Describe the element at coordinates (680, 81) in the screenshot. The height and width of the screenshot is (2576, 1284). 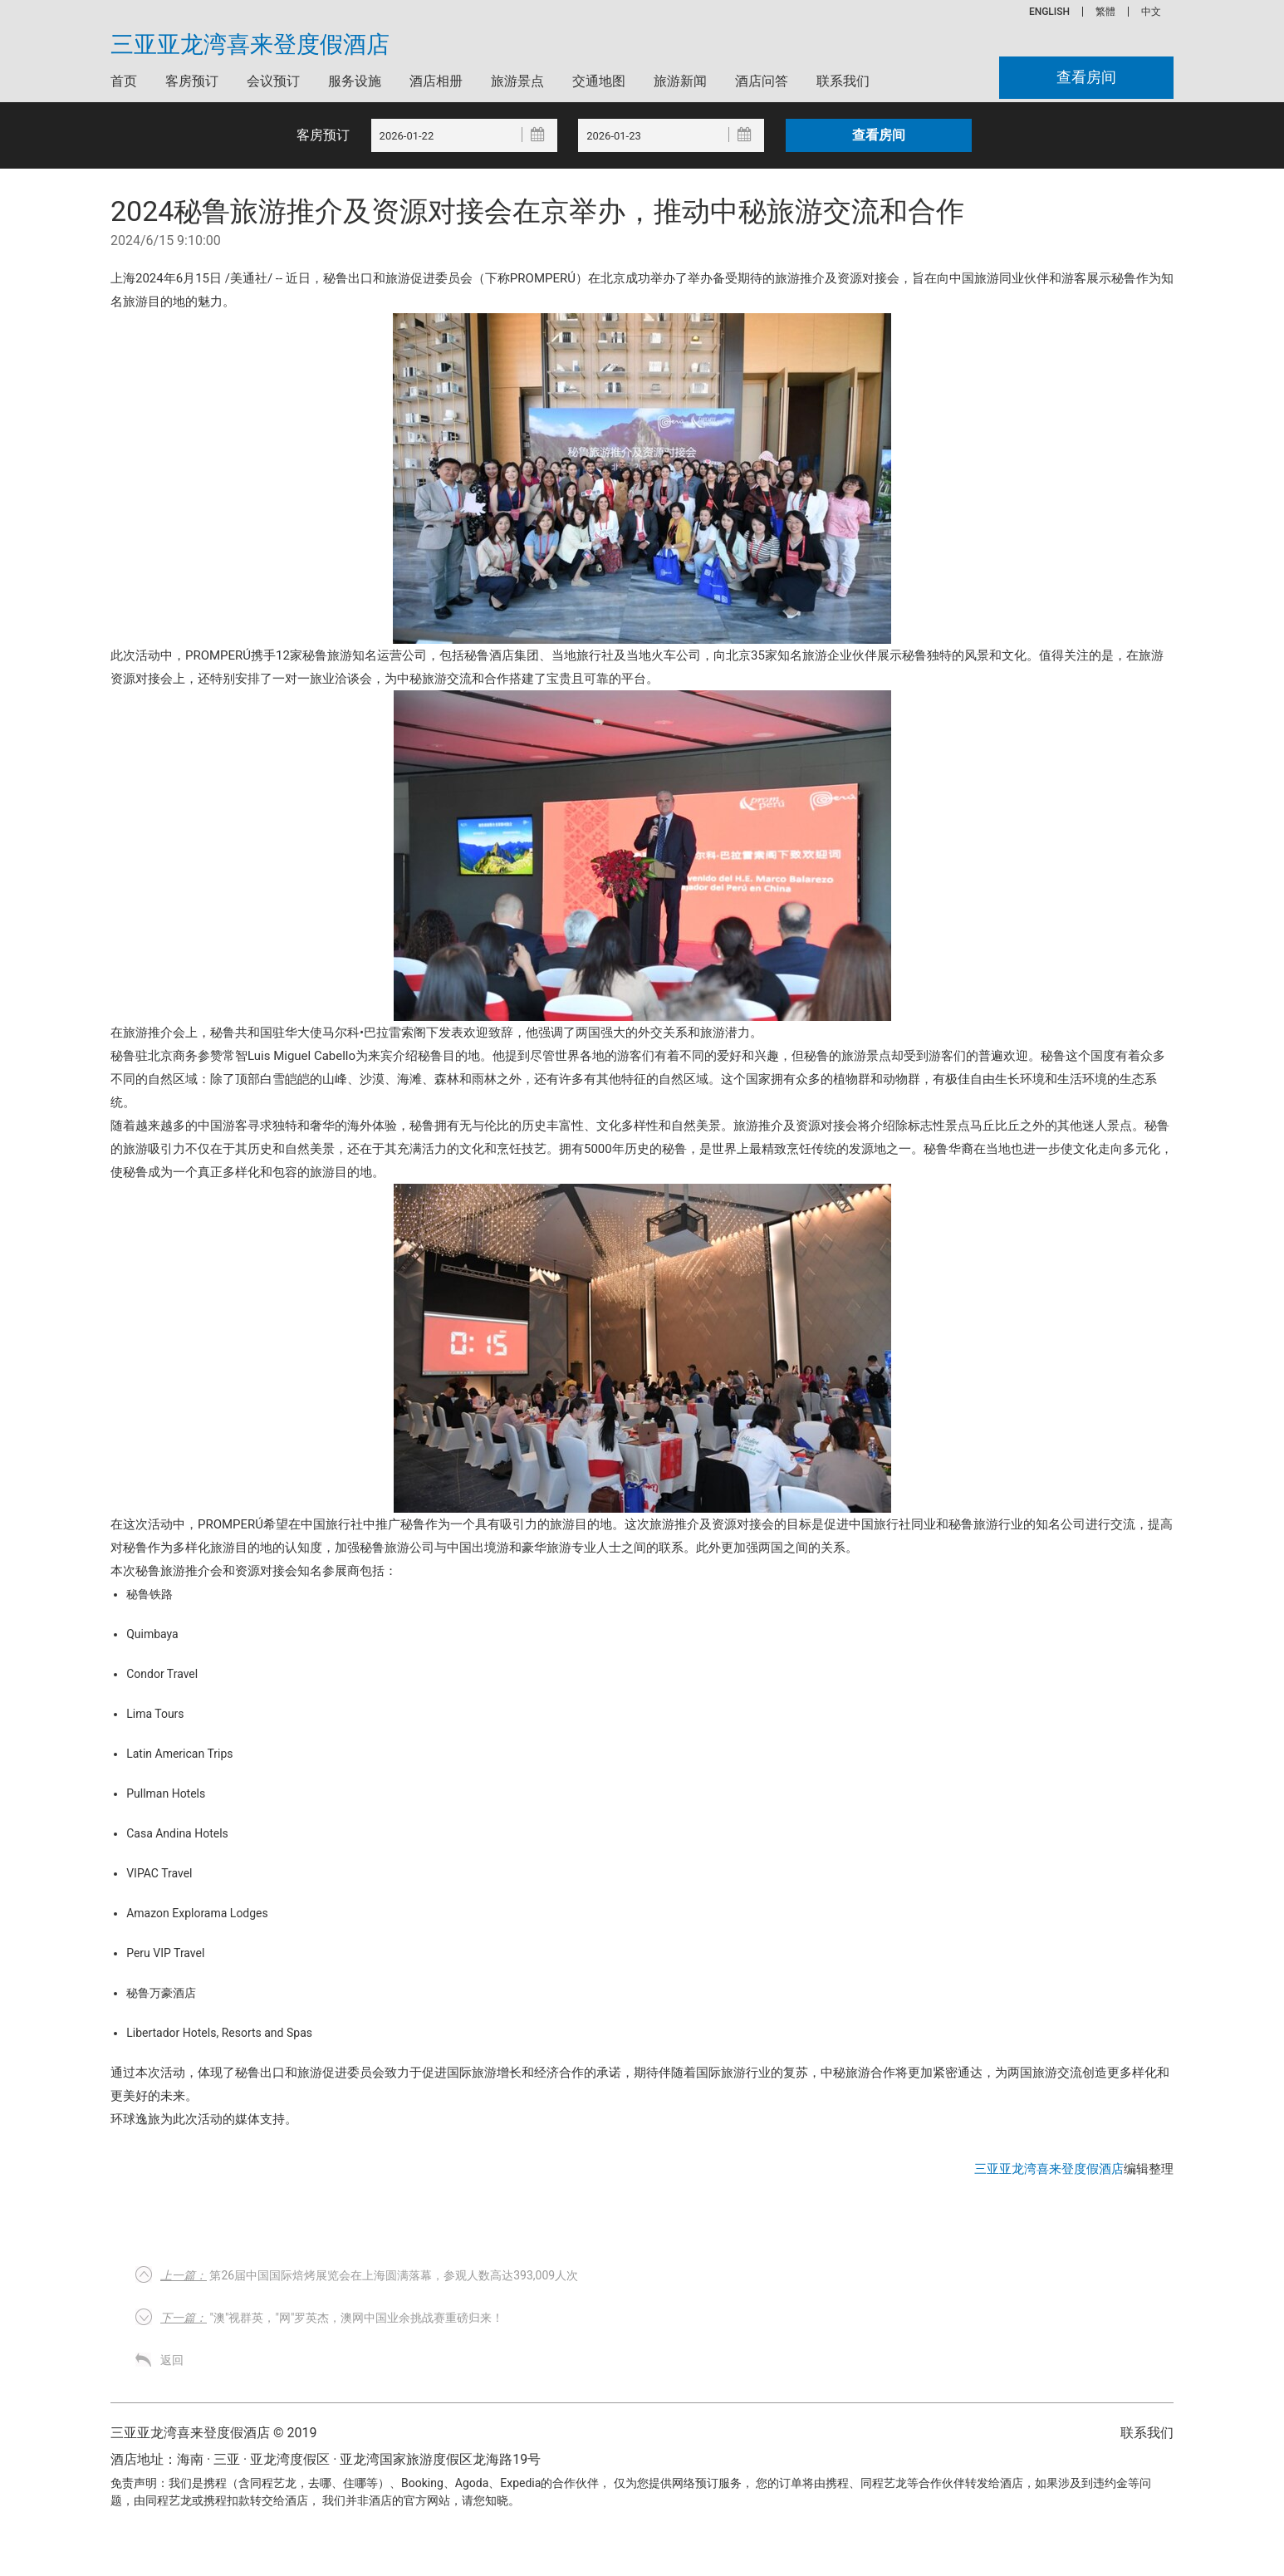
I see `旅游新闻` at that location.